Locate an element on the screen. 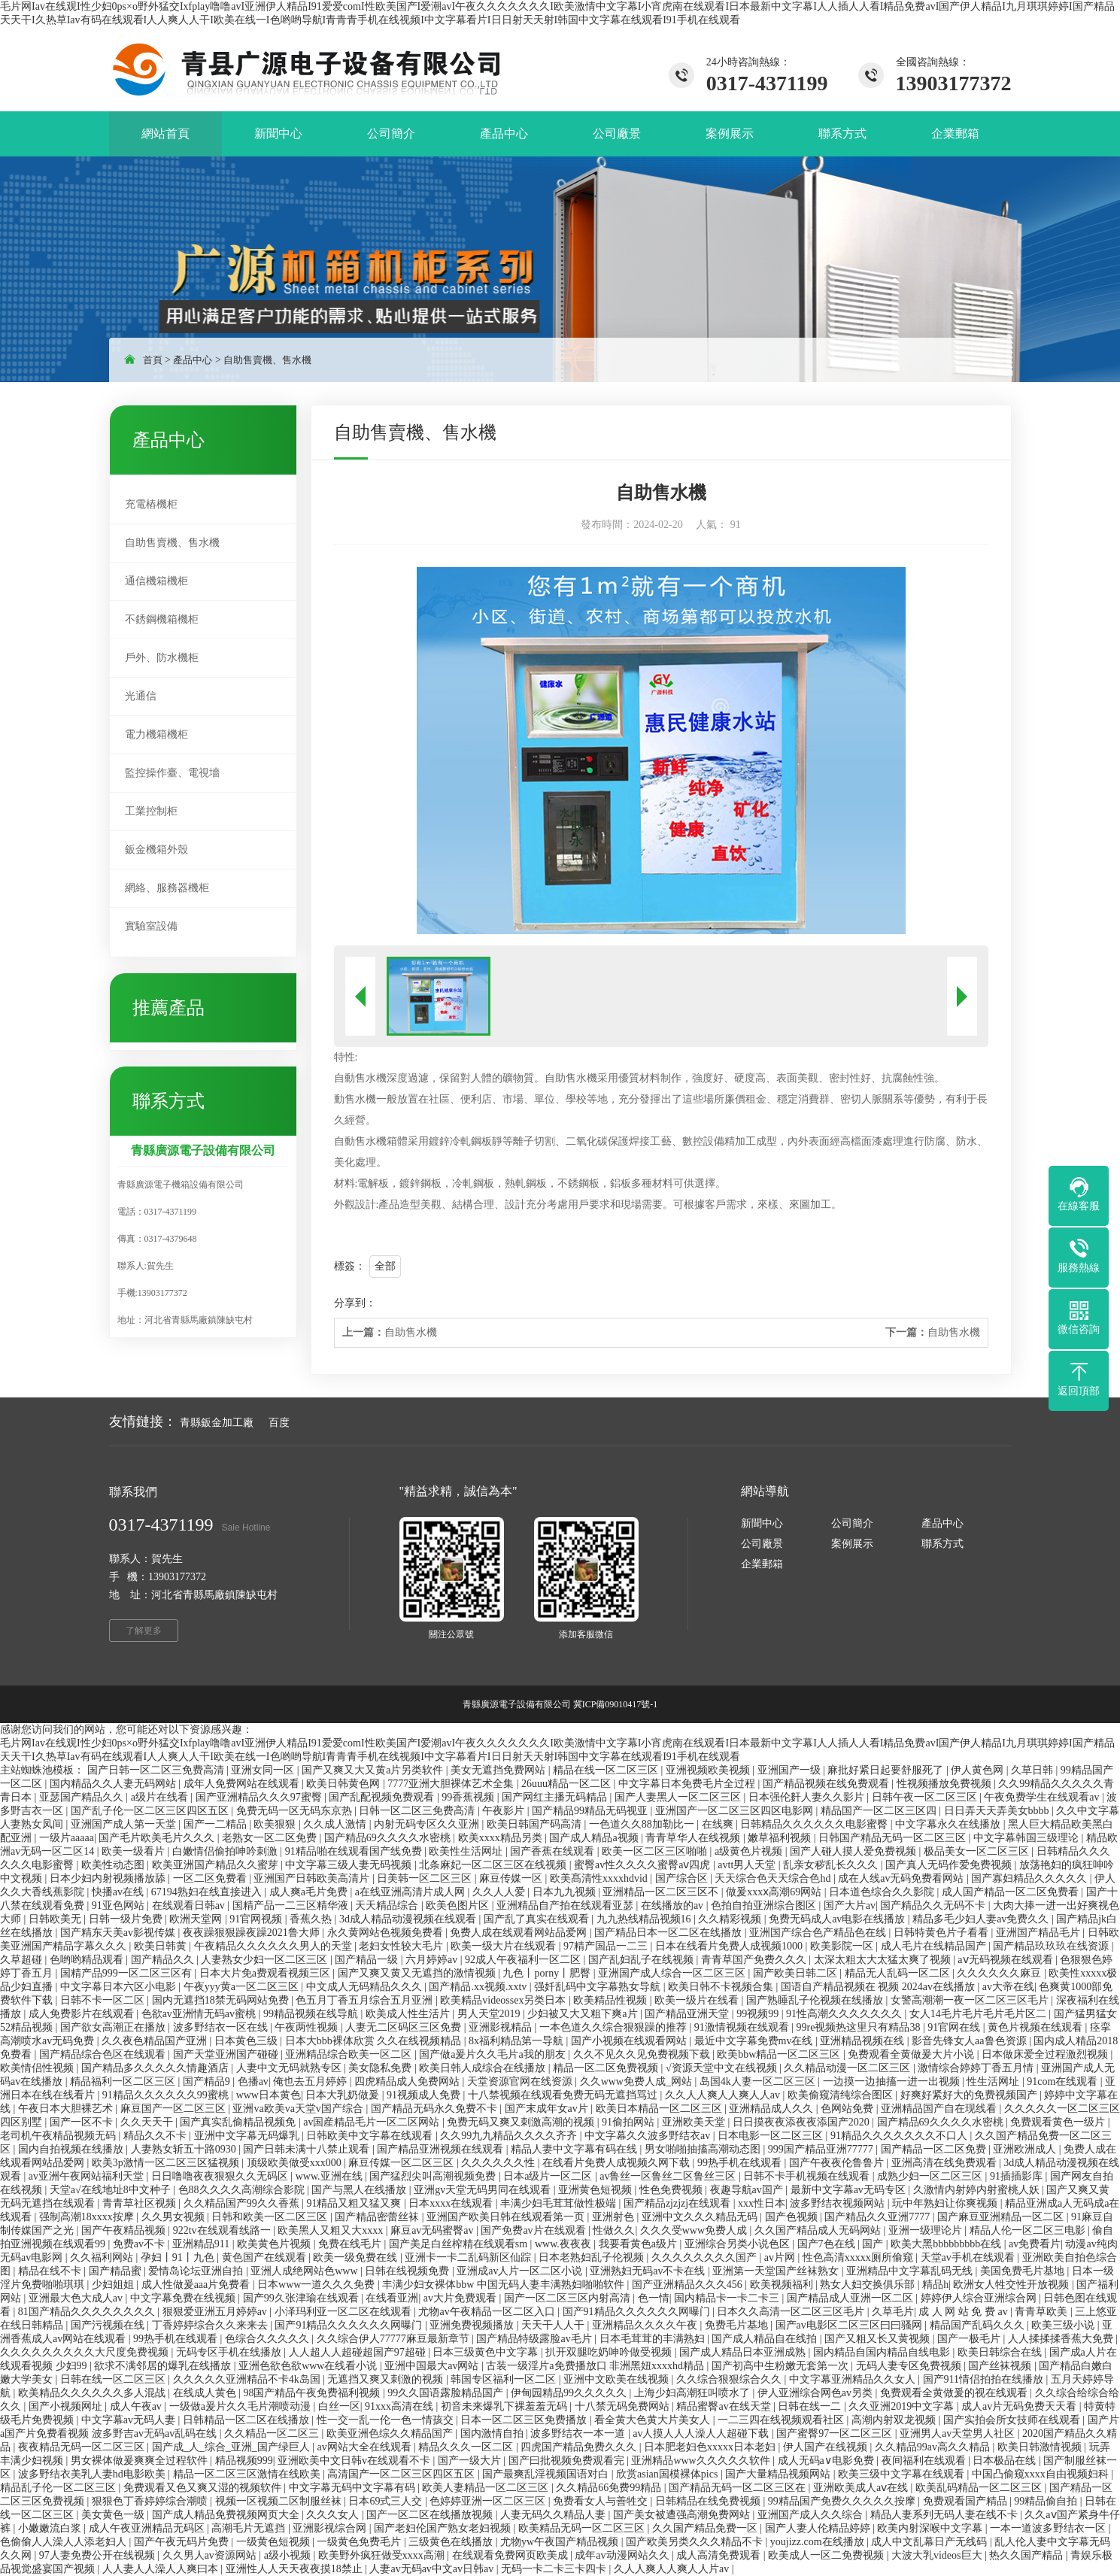 The image size is (1120, 2576). 国产精品一级 is located at coordinates (368, 1959).